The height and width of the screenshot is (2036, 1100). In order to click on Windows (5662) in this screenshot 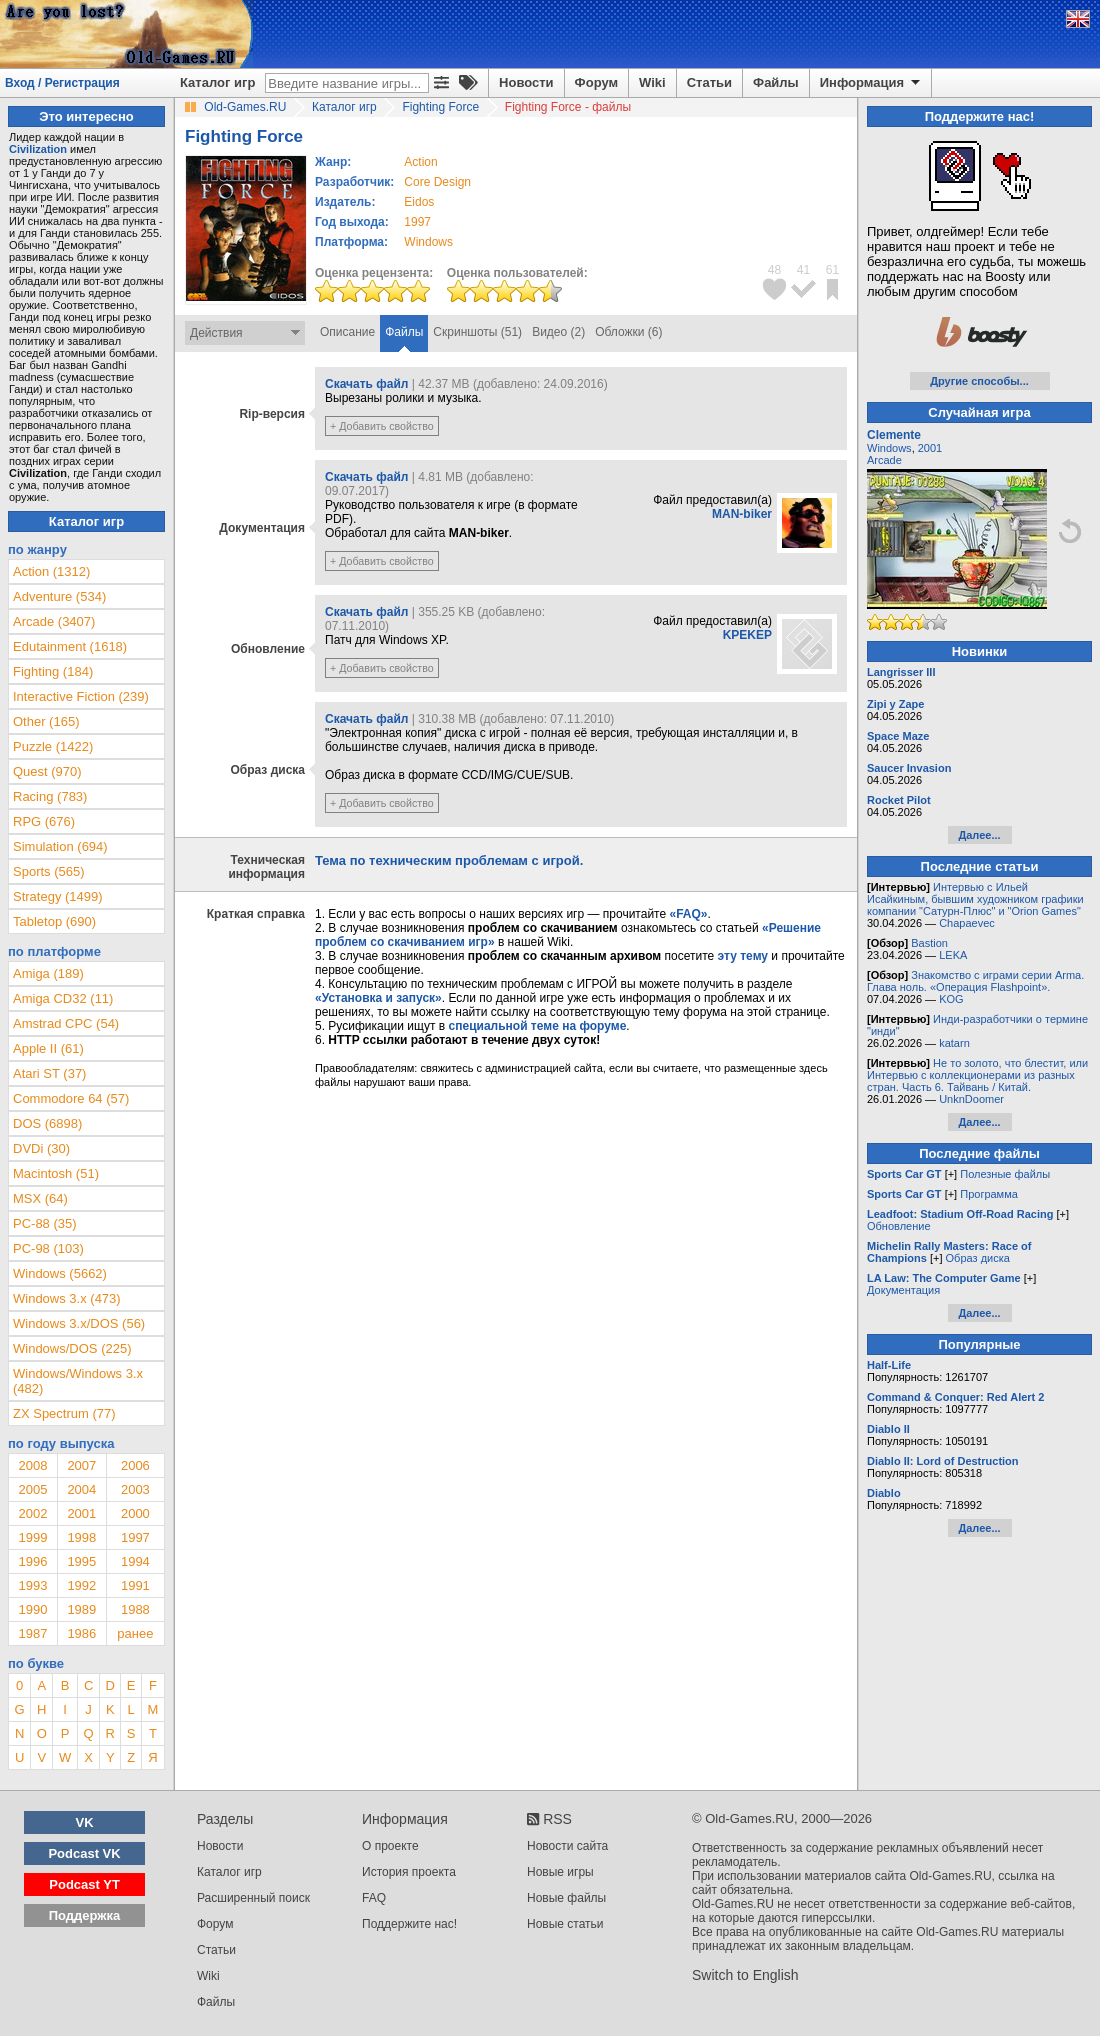, I will do `click(60, 1273)`.